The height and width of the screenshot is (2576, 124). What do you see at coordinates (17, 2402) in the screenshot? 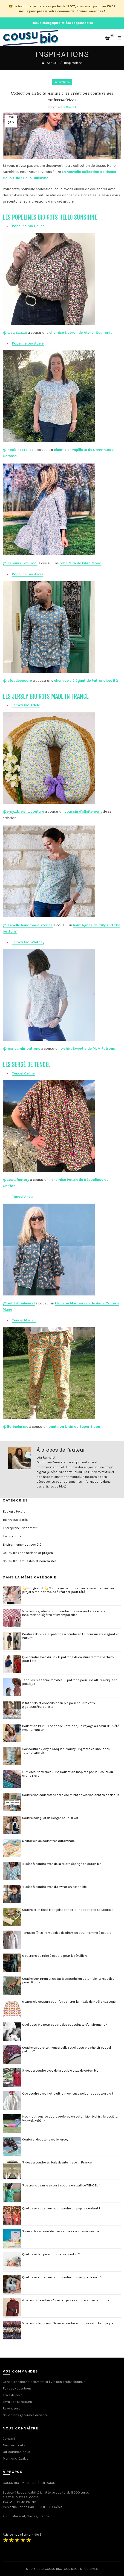
I see `Livraison et retours` at bounding box center [17, 2402].